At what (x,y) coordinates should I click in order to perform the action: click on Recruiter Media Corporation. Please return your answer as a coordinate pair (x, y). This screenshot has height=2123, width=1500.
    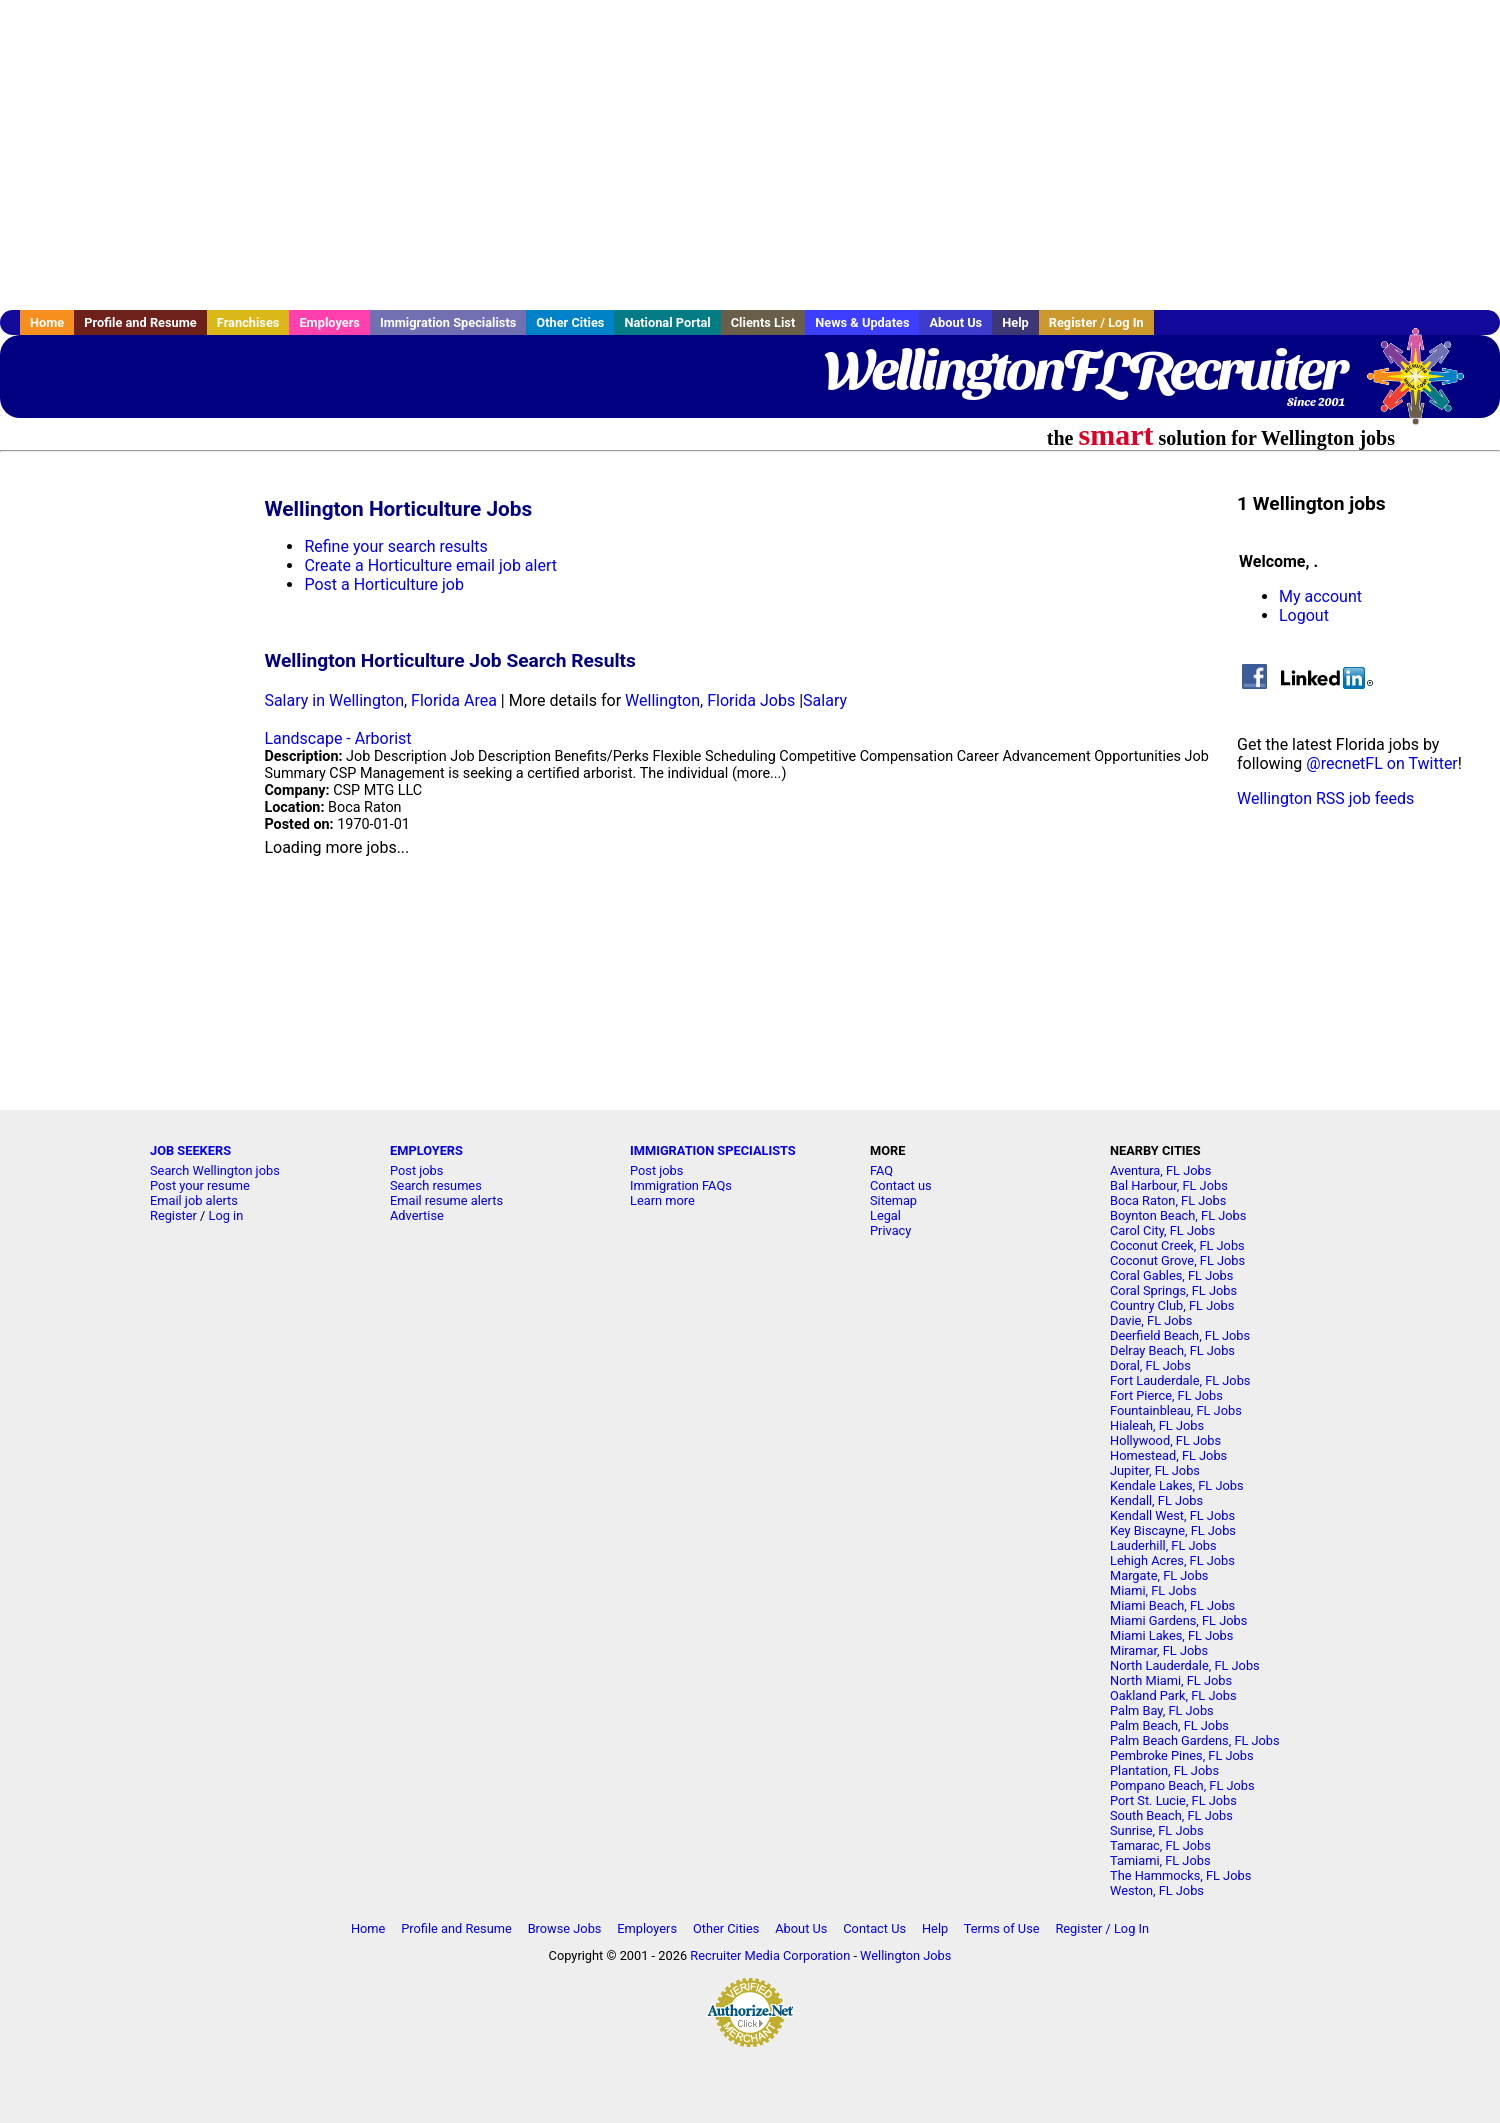
    Looking at the image, I should click on (770, 1955).